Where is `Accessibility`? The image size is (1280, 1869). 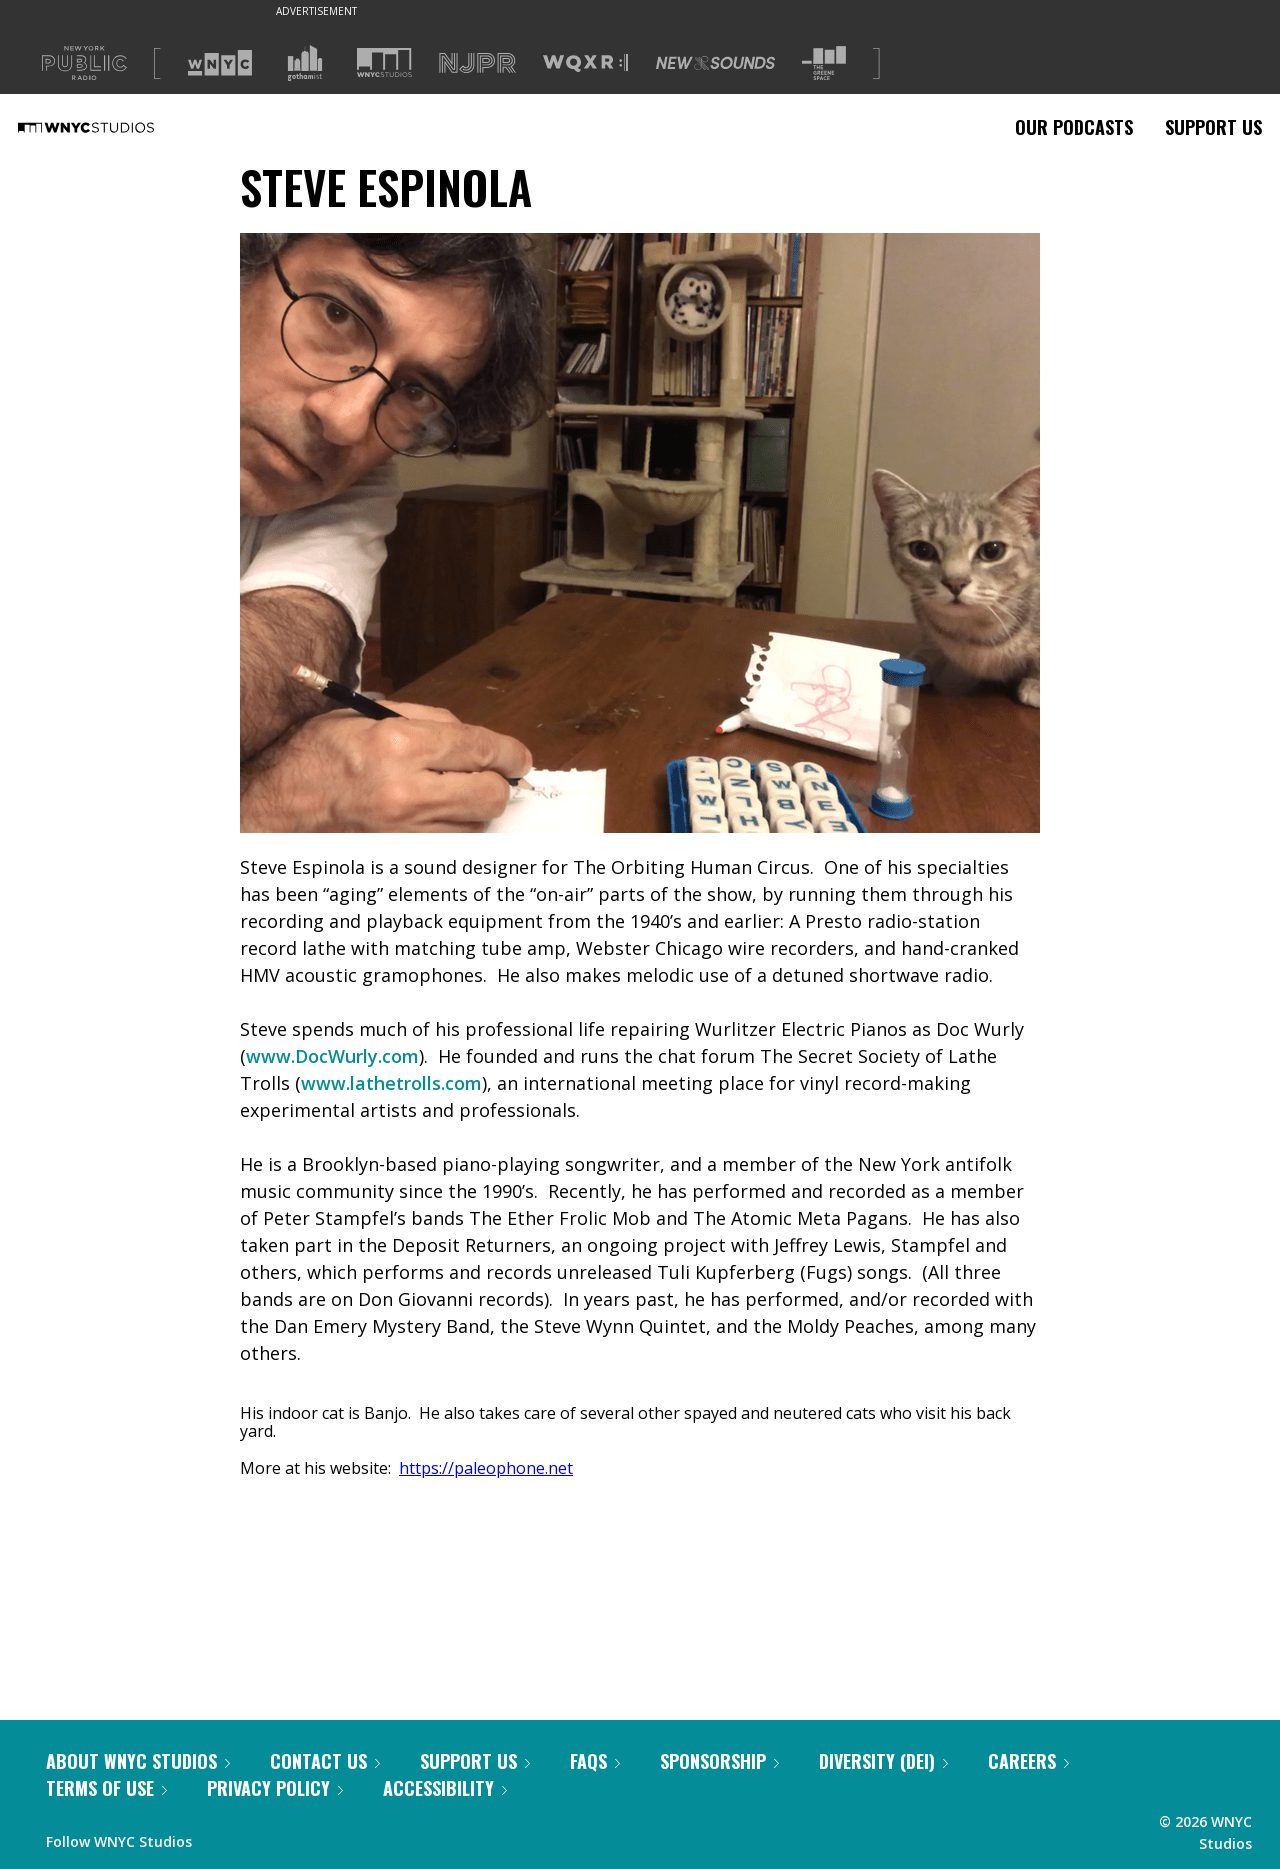 Accessibility is located at coordinates (445, 1788).